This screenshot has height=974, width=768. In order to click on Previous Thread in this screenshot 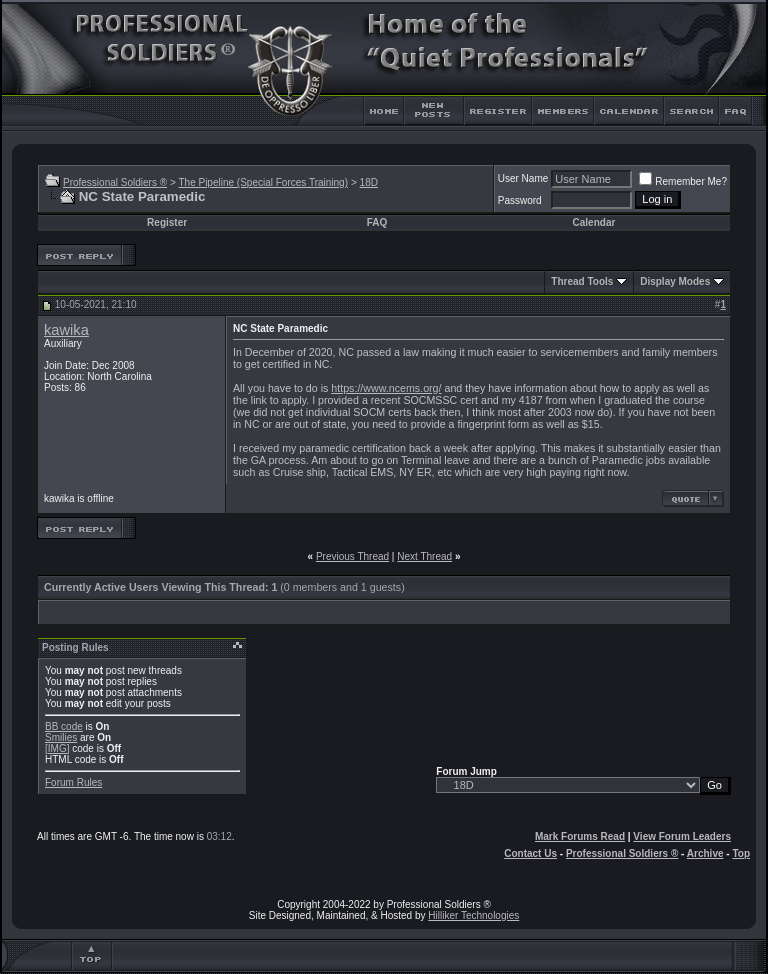, I will do `click(352, 556)`.